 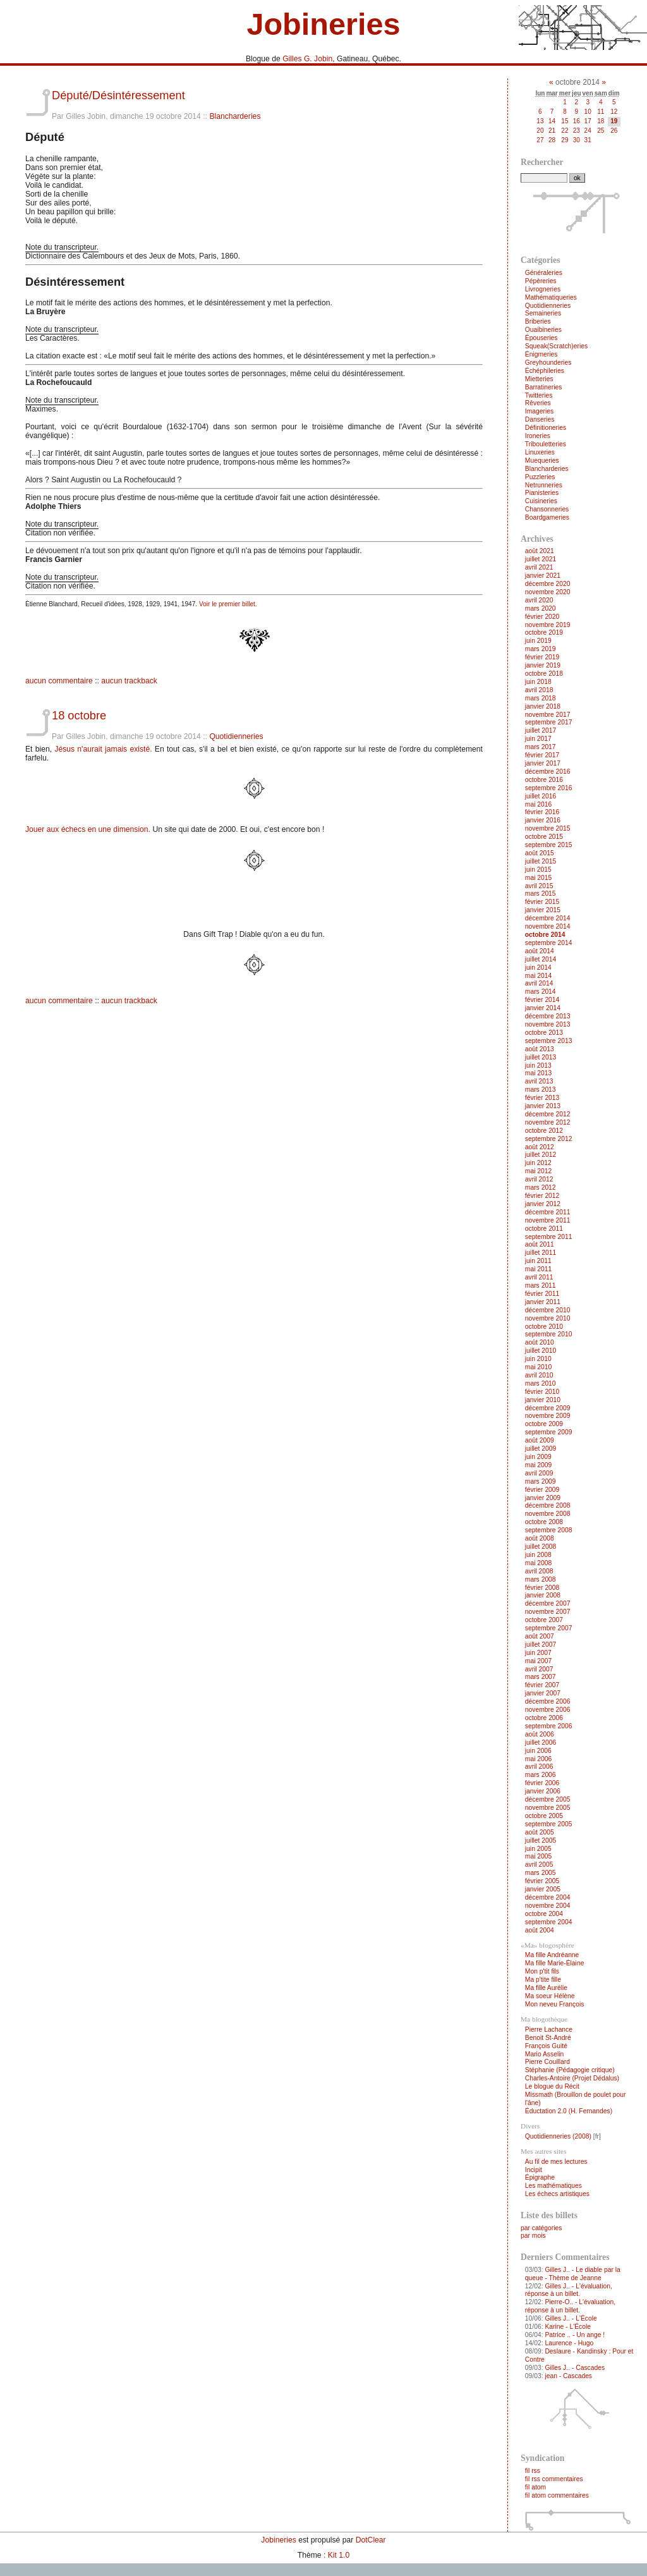 I want to click on Ironeries, so click(x=537, y=435).